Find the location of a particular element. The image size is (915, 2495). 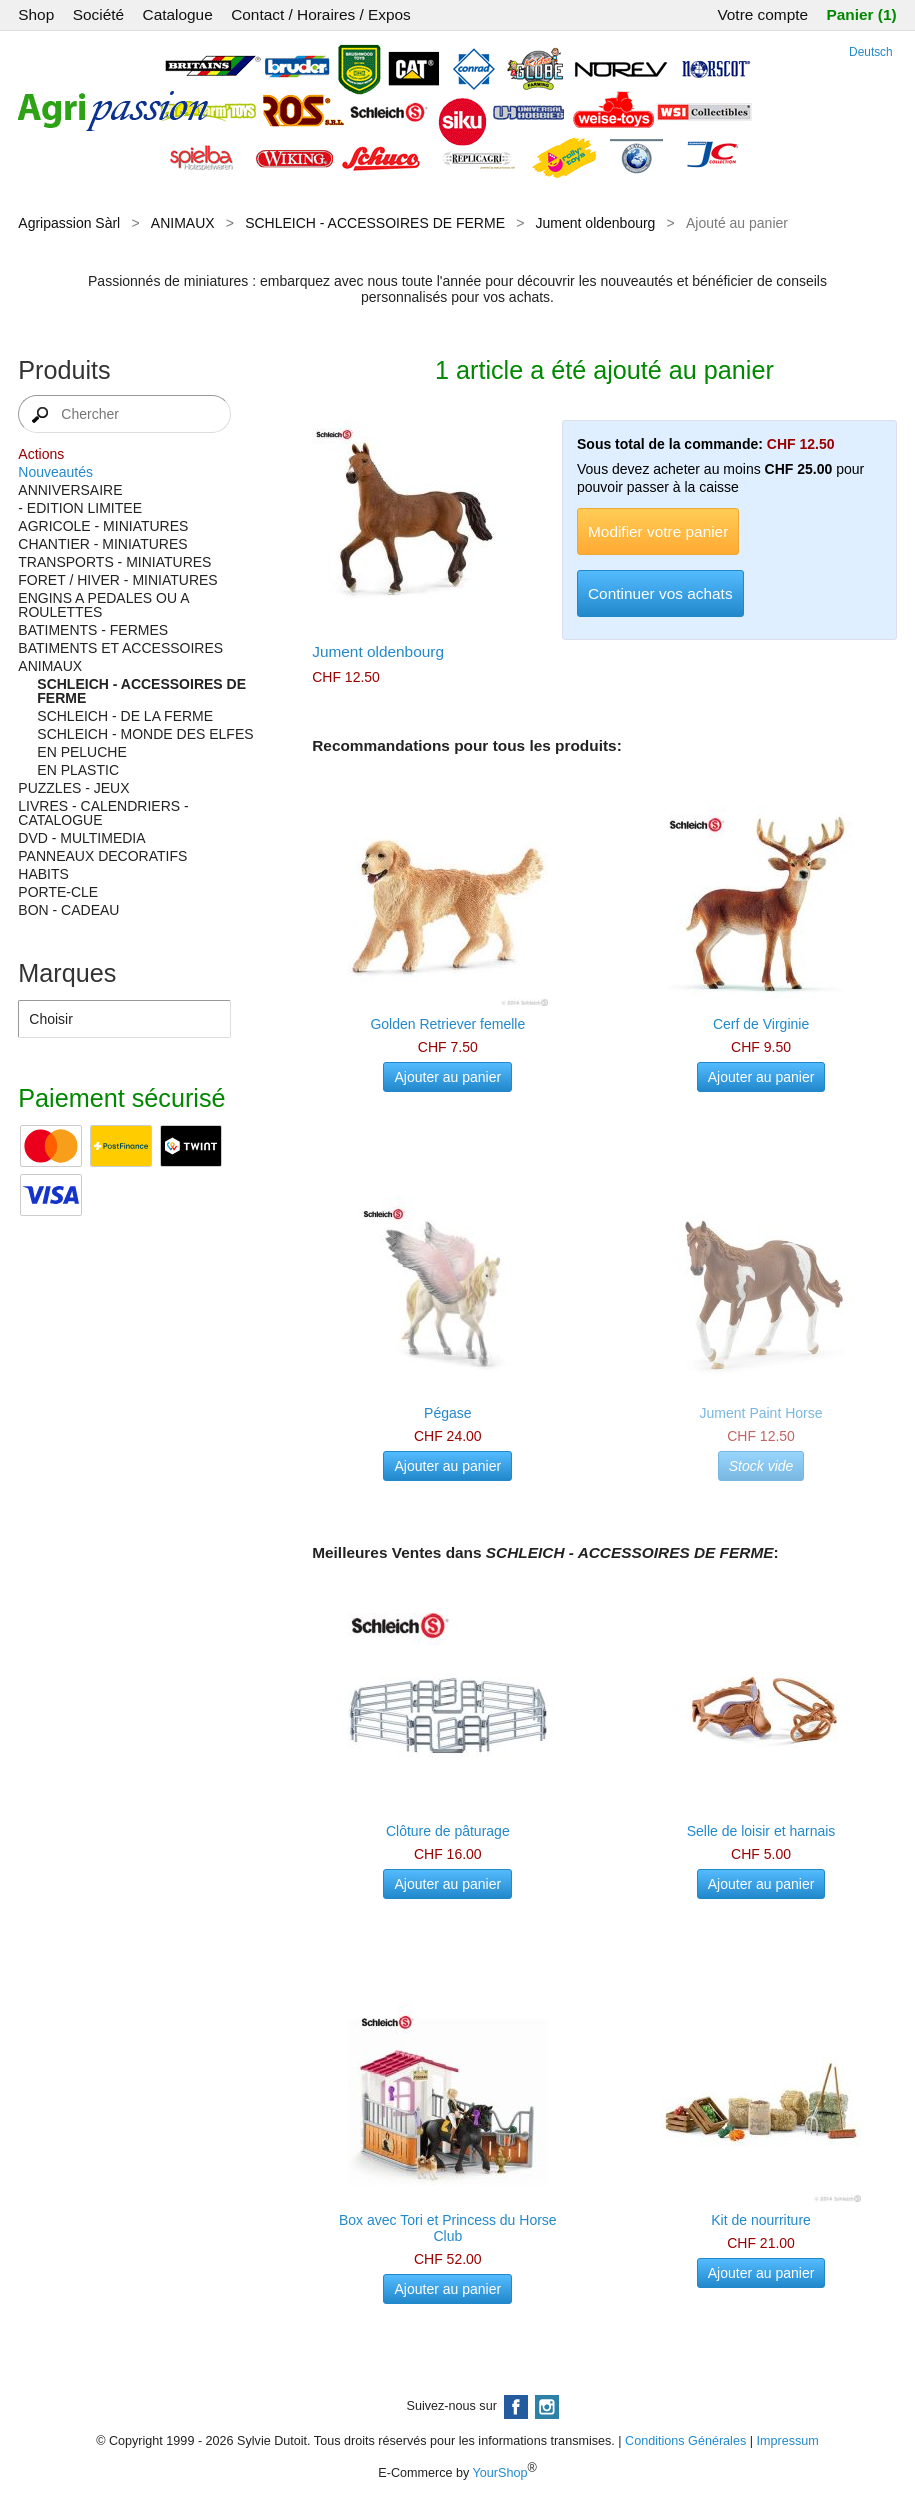

TRANSPORTS - MINIATURES is located at coordinates (114, 562).